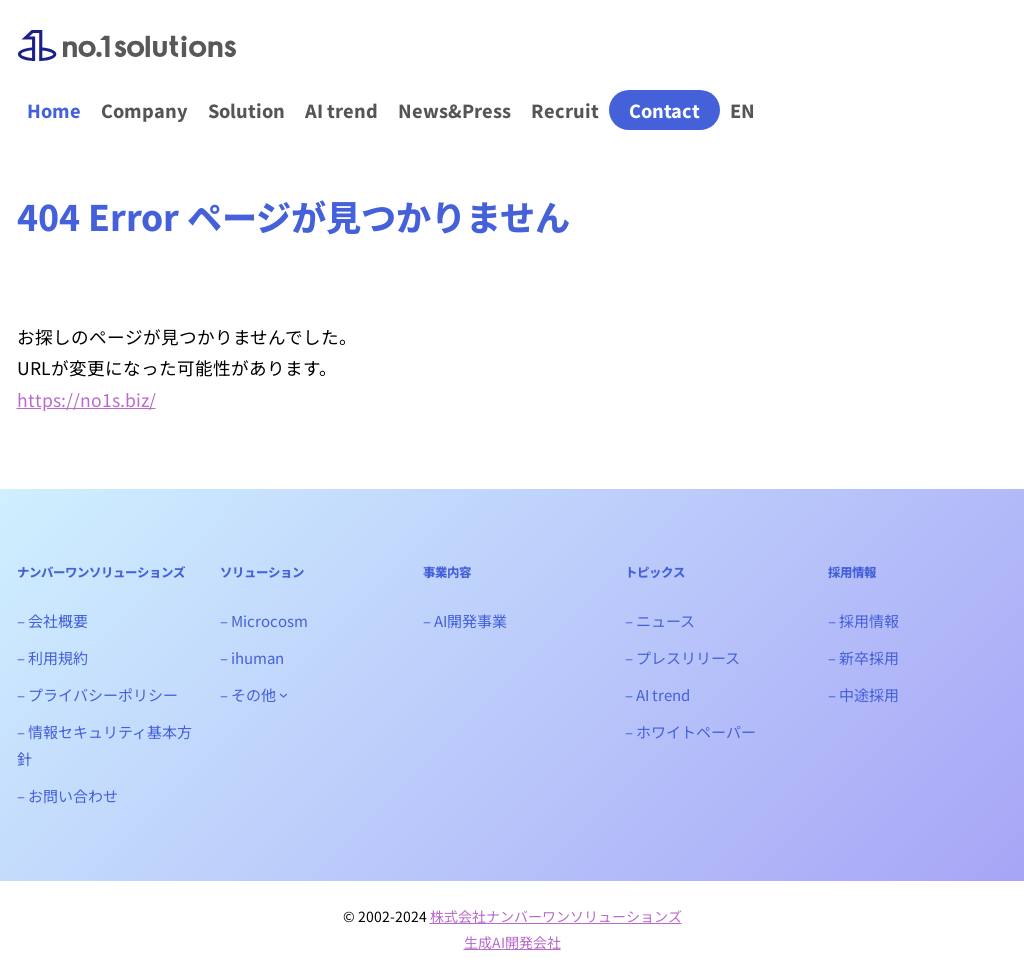 This screenshot has width=1024, height=978. What do you see at coordinates (86, 399) in the screenshot?
I see `https://no1s.biz/` at bounding box center [86, 399].